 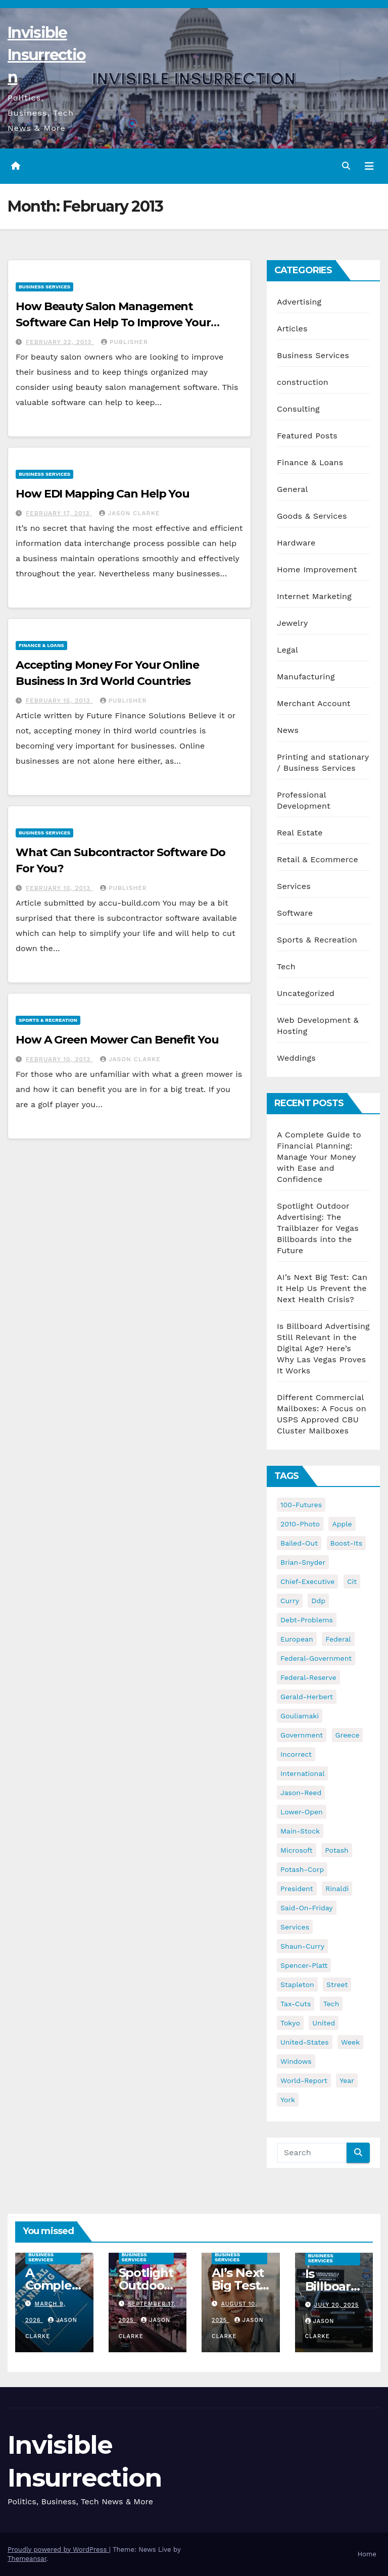 What do you see at coordinates (369, 166) in the screenshot?
I see `[Toggle navigation]` at bounding box center [369, 166].